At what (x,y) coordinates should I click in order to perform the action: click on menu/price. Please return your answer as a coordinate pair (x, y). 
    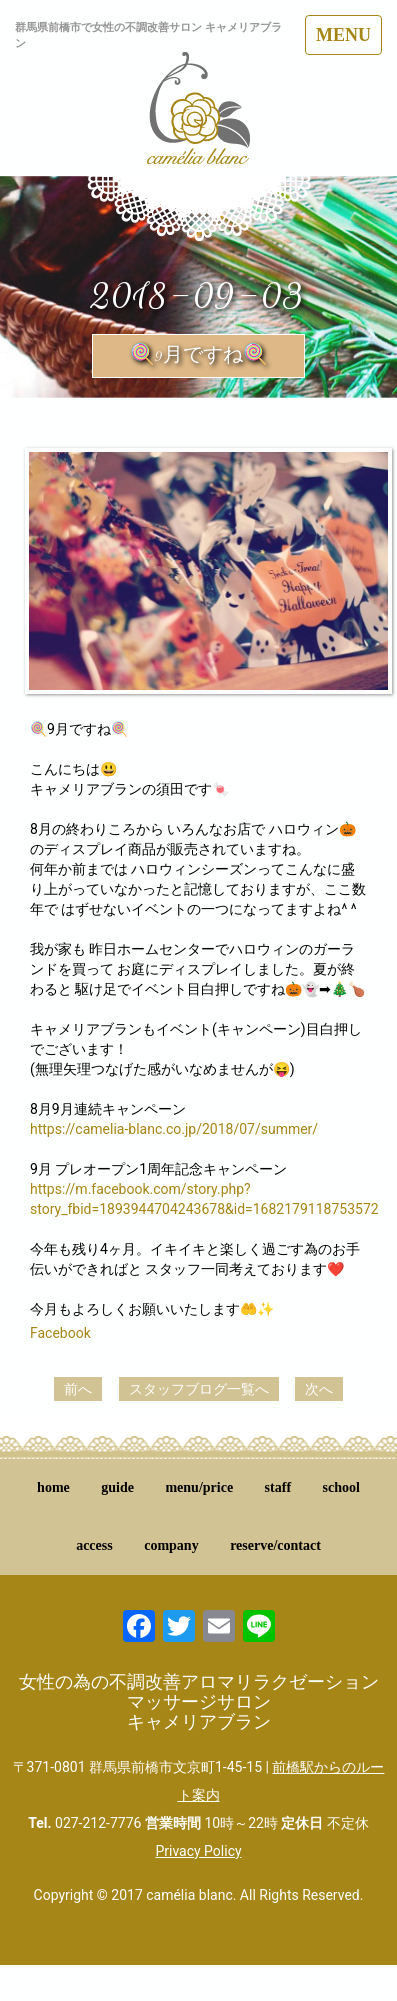
    Looking at the image, I should click on (199, 1487).